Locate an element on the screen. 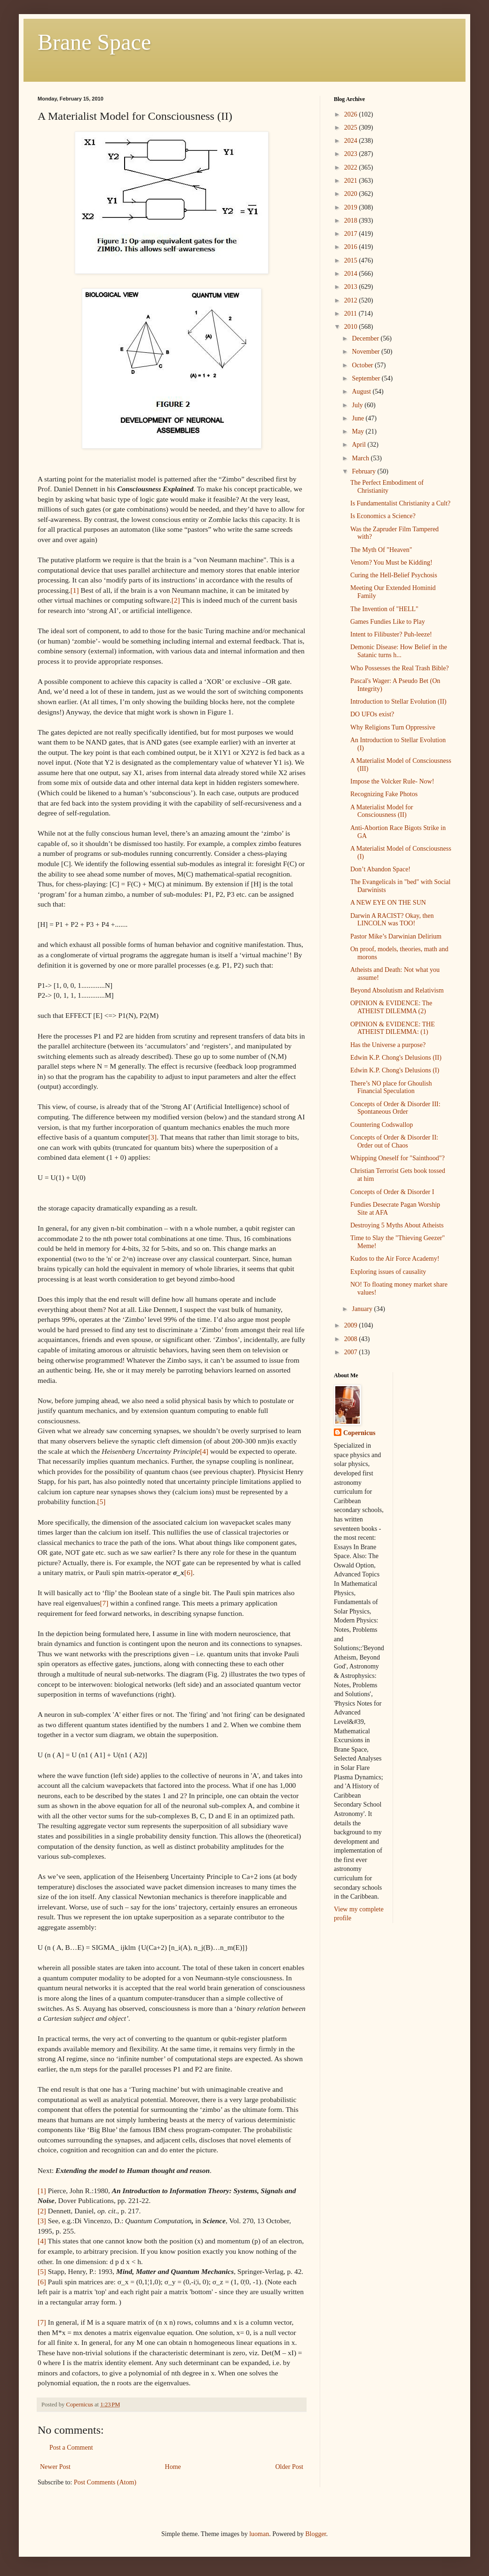  Is Economics a Science? is located at coordinates (383, 516).